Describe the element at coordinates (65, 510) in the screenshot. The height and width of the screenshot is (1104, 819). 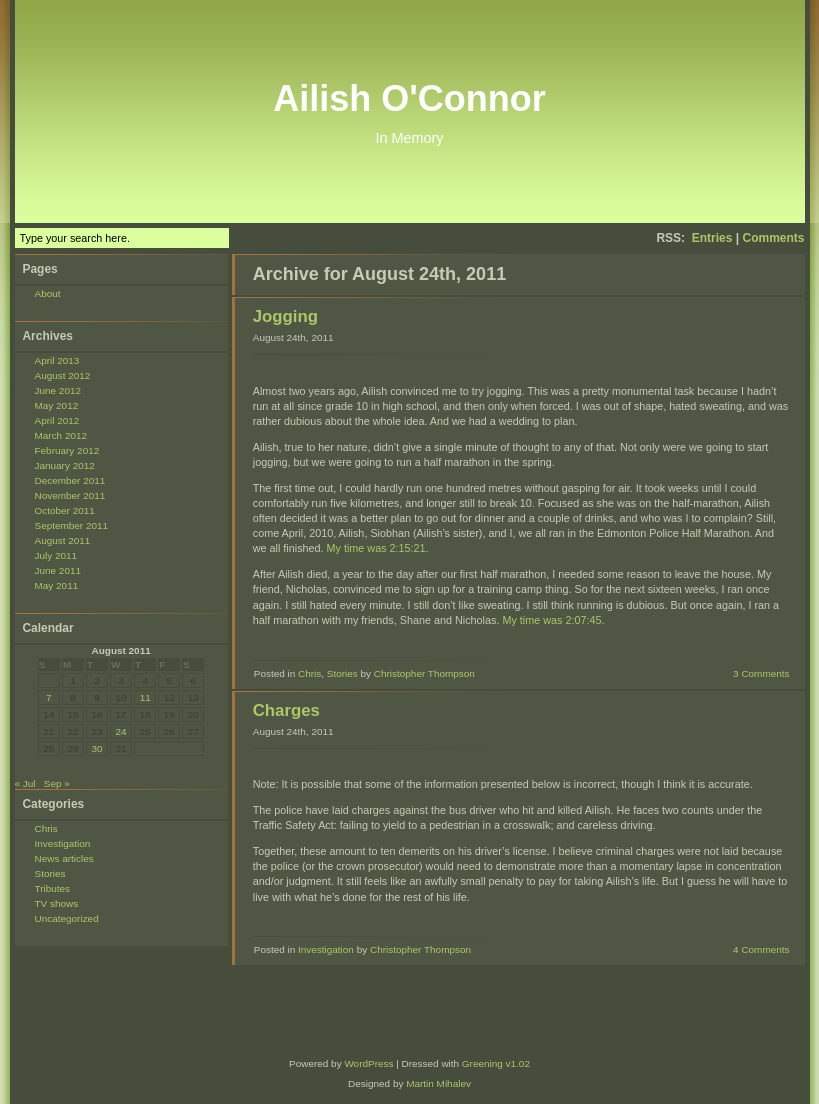
I see `October 2011` at that location.